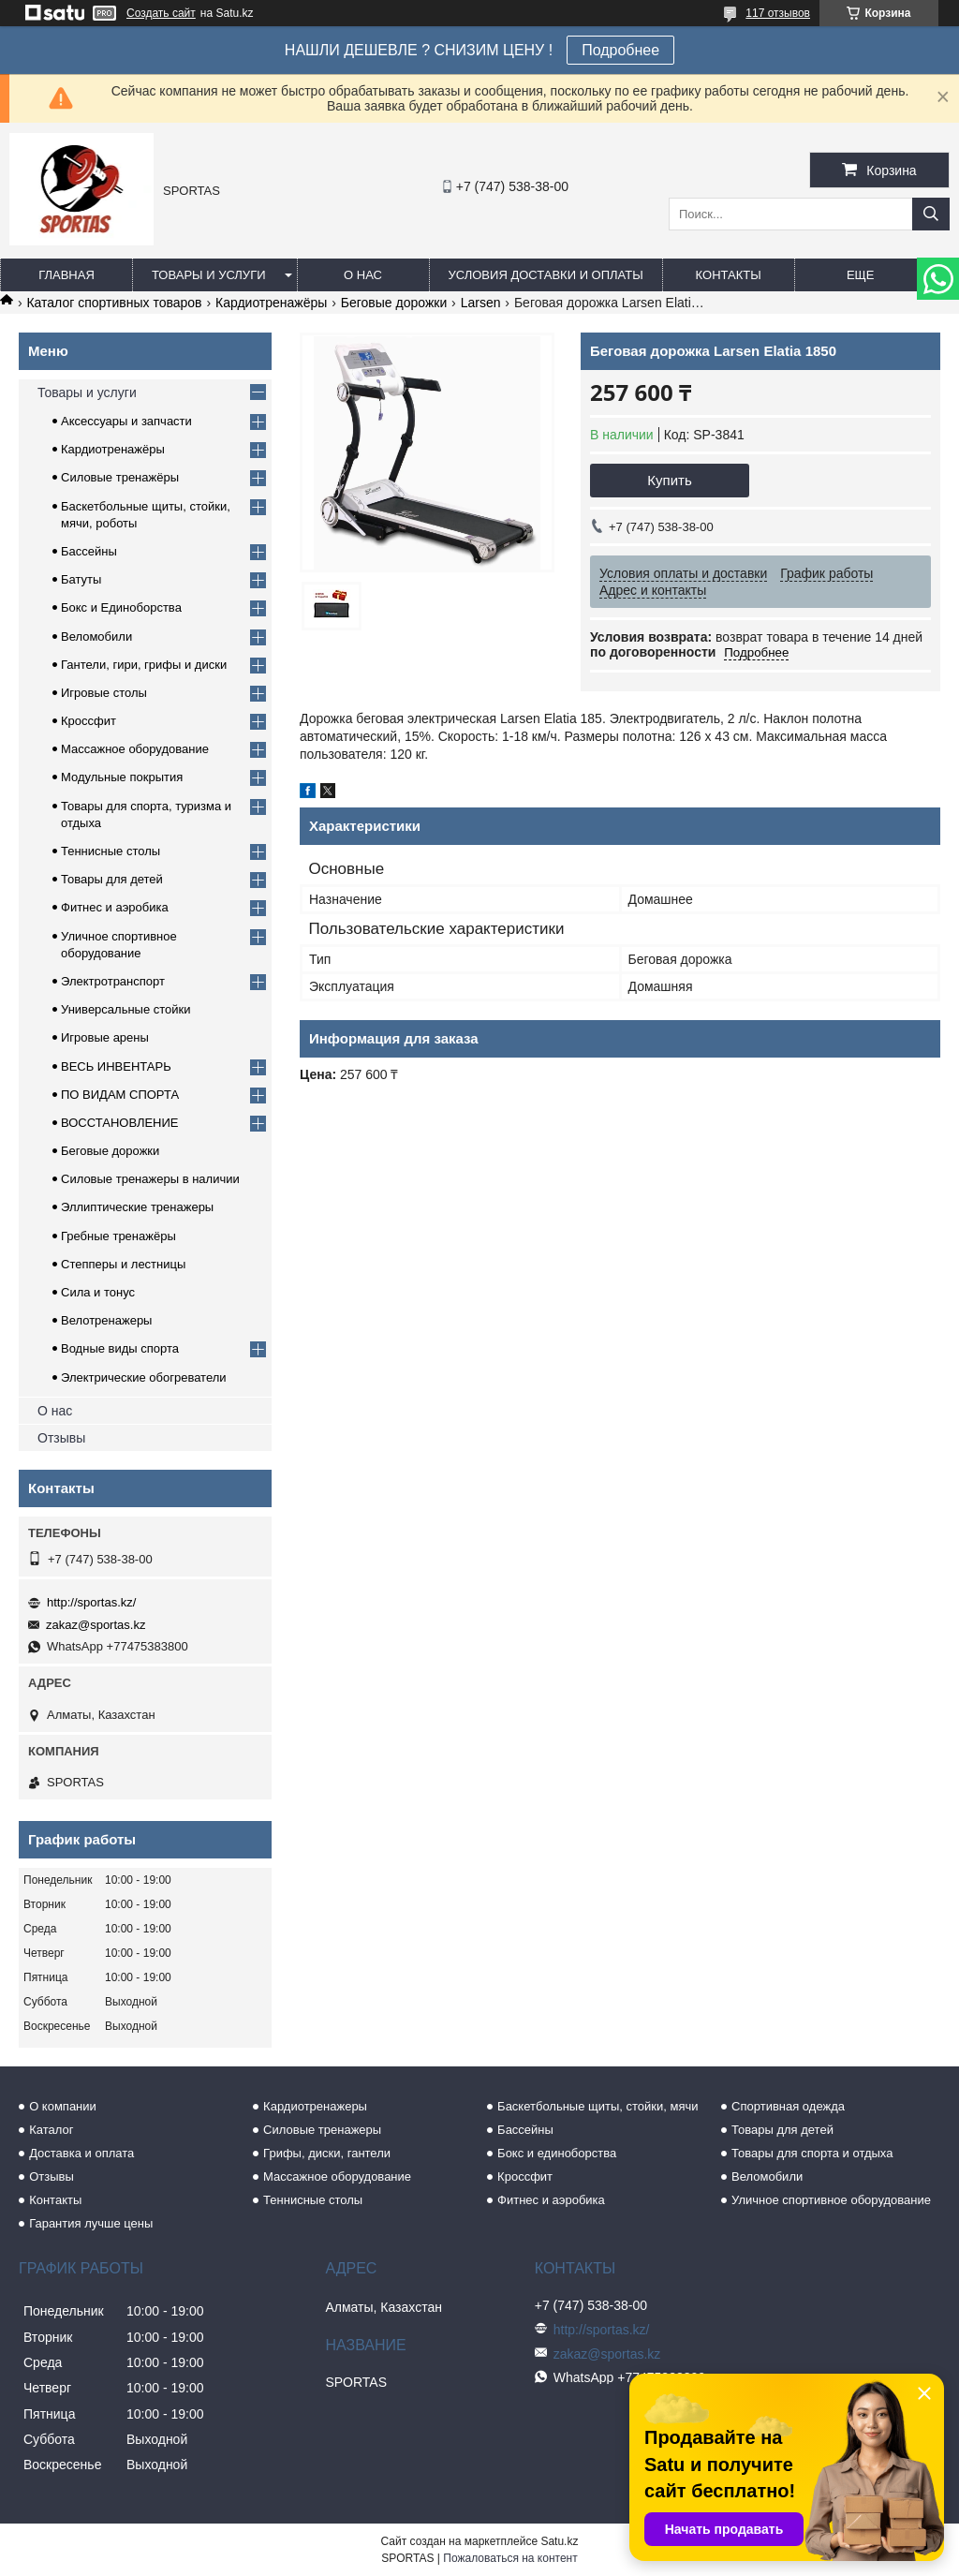 Image resolution: width=959 pixels, height=2576 pixels. What do you see at coordinates (62, 2106) in the screenshot?
I see `О компании` at bounding box center [62, 2106].